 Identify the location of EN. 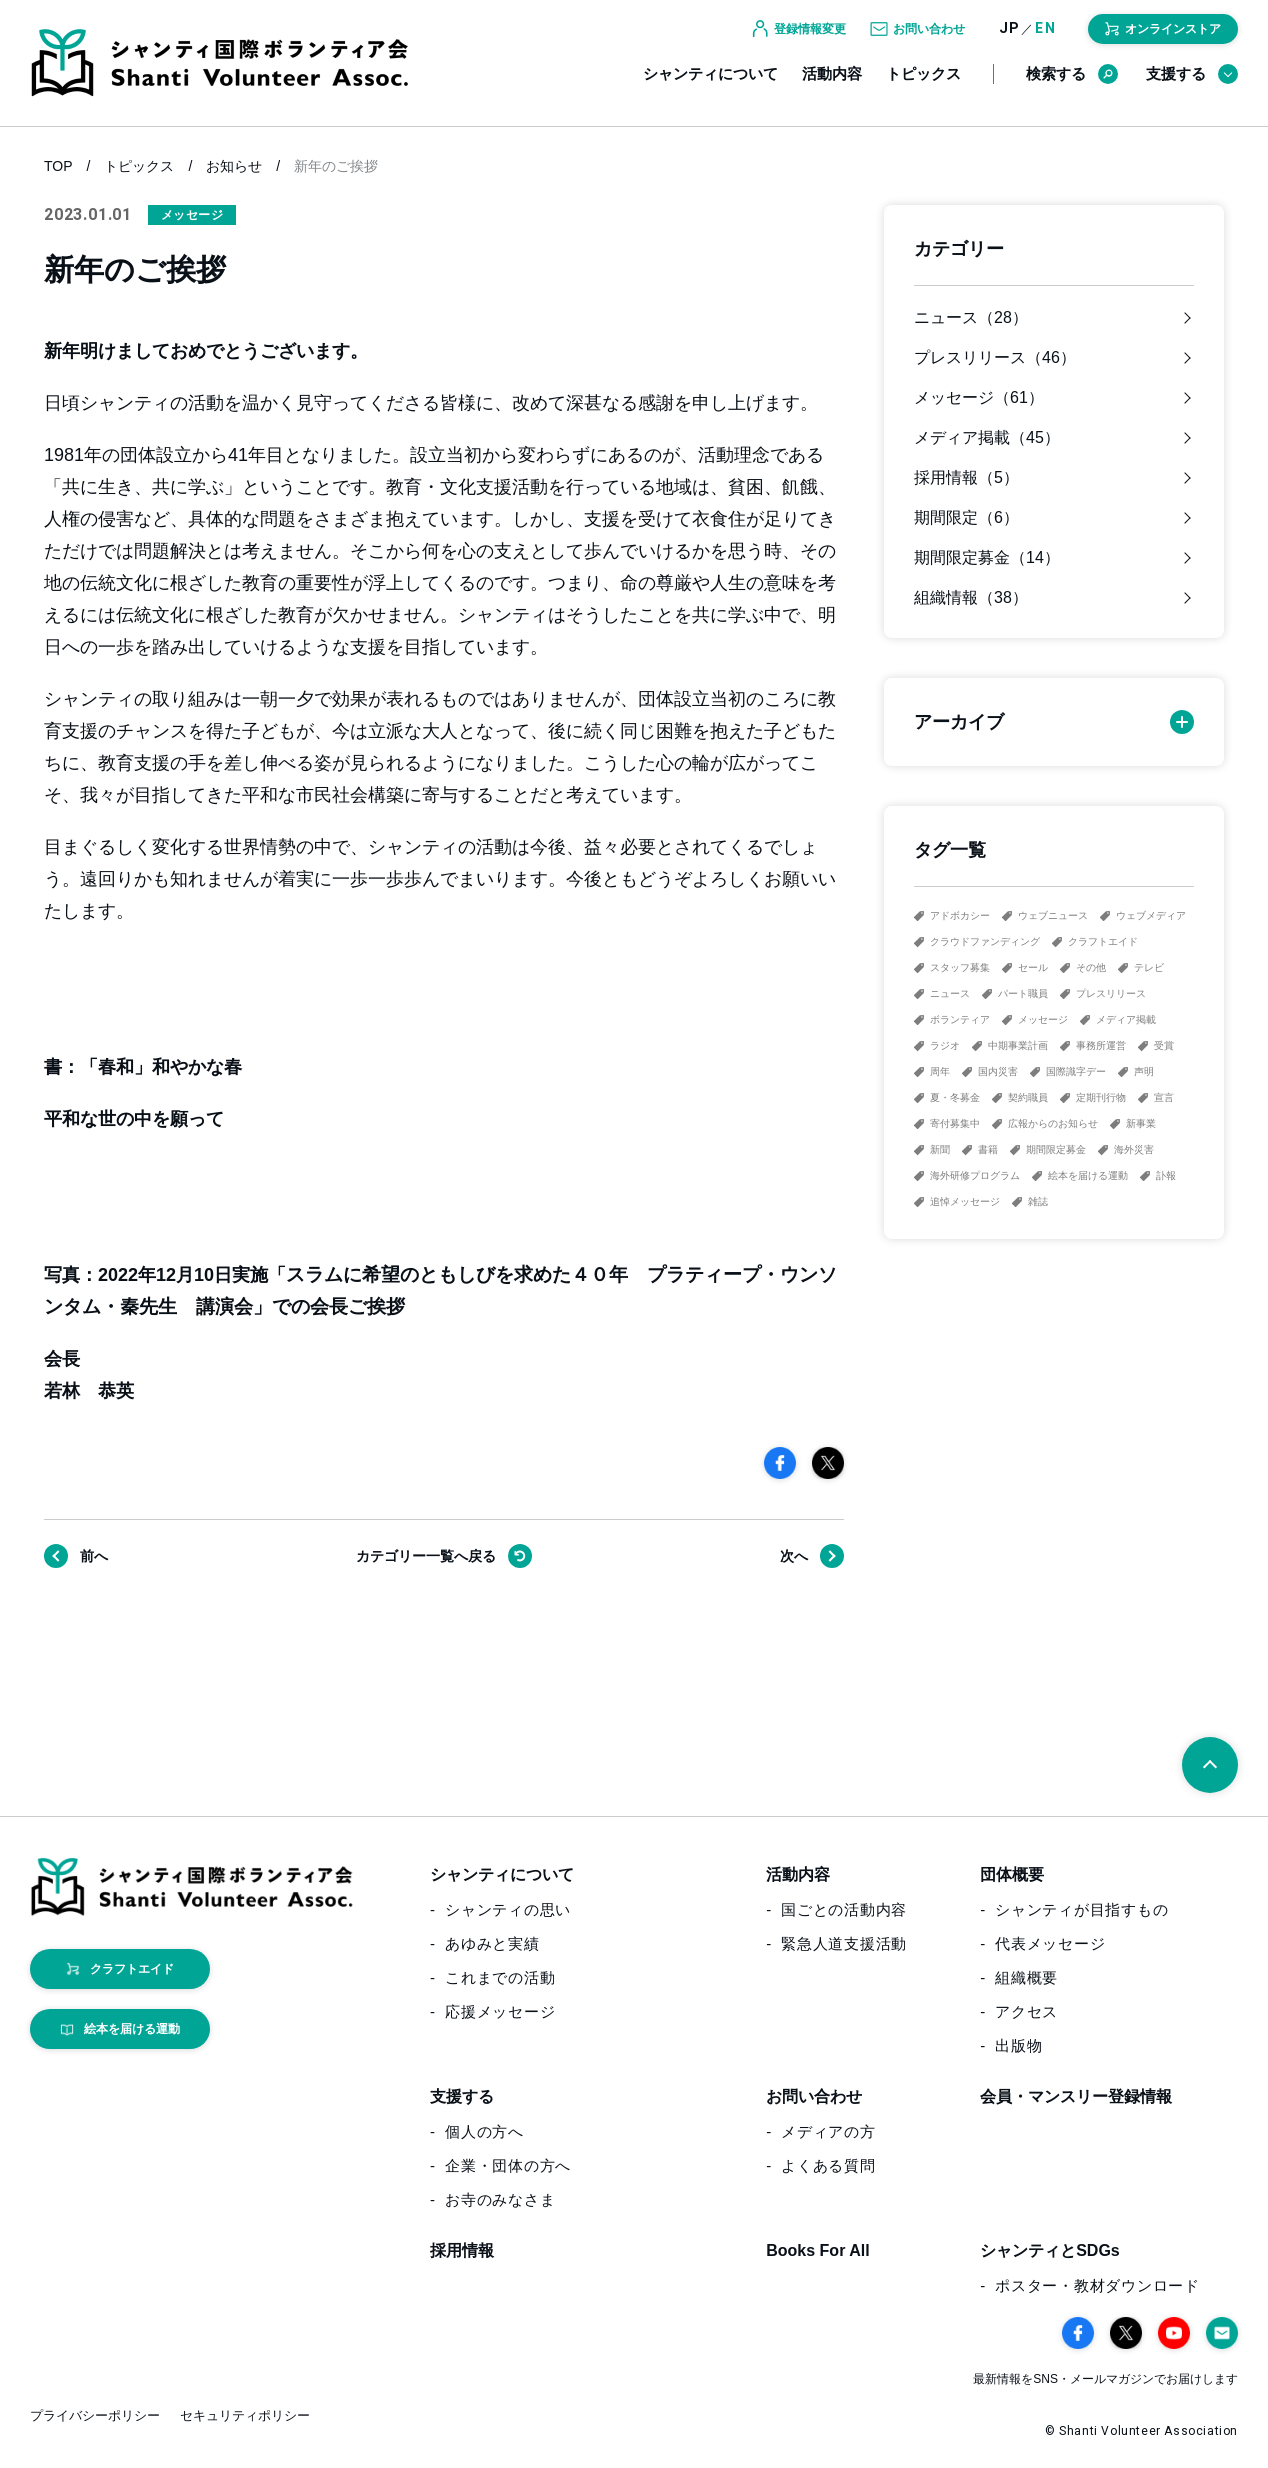
(1045, 42).